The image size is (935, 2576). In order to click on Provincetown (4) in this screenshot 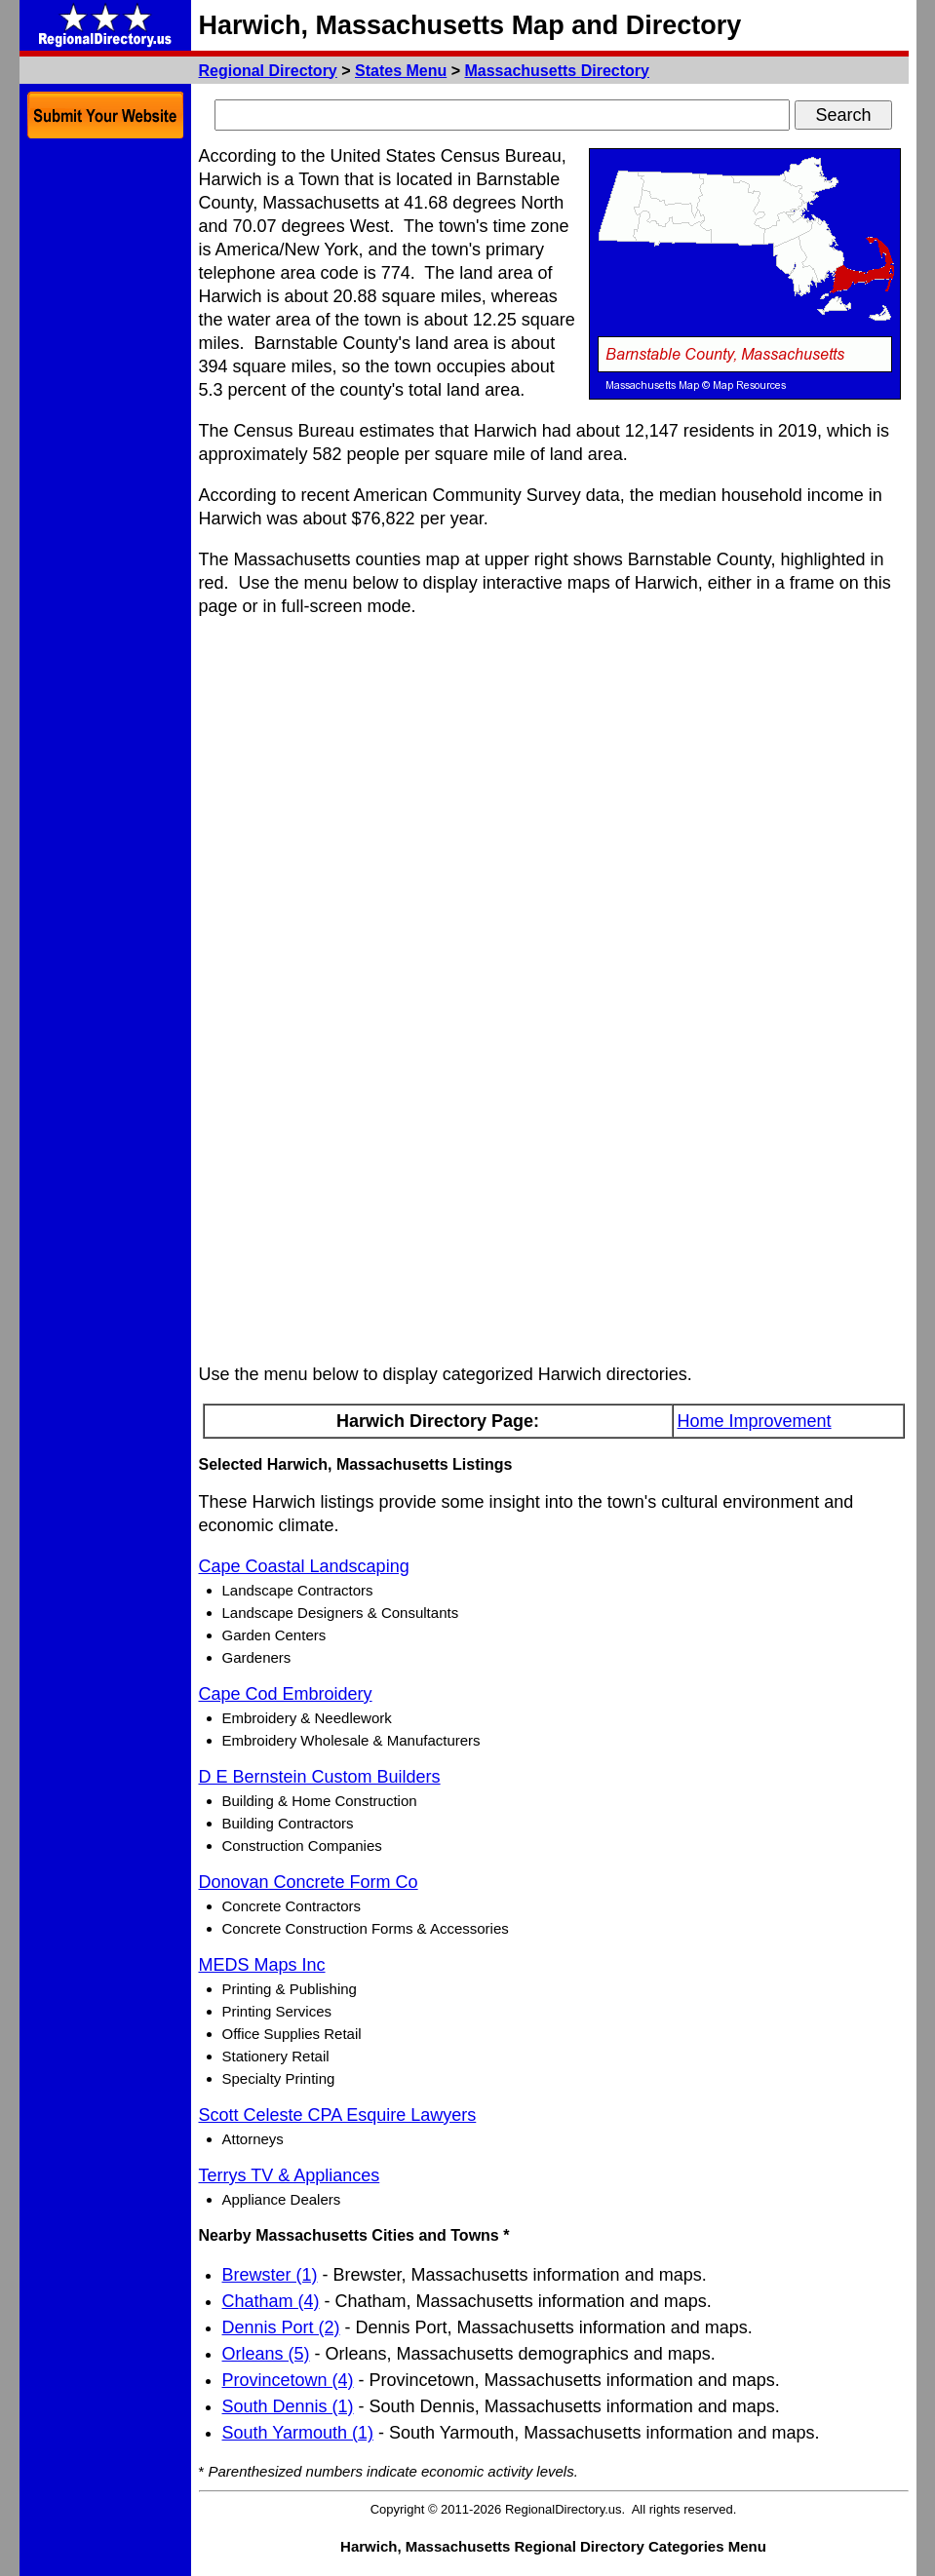, I will do `click(288, 2380)`.